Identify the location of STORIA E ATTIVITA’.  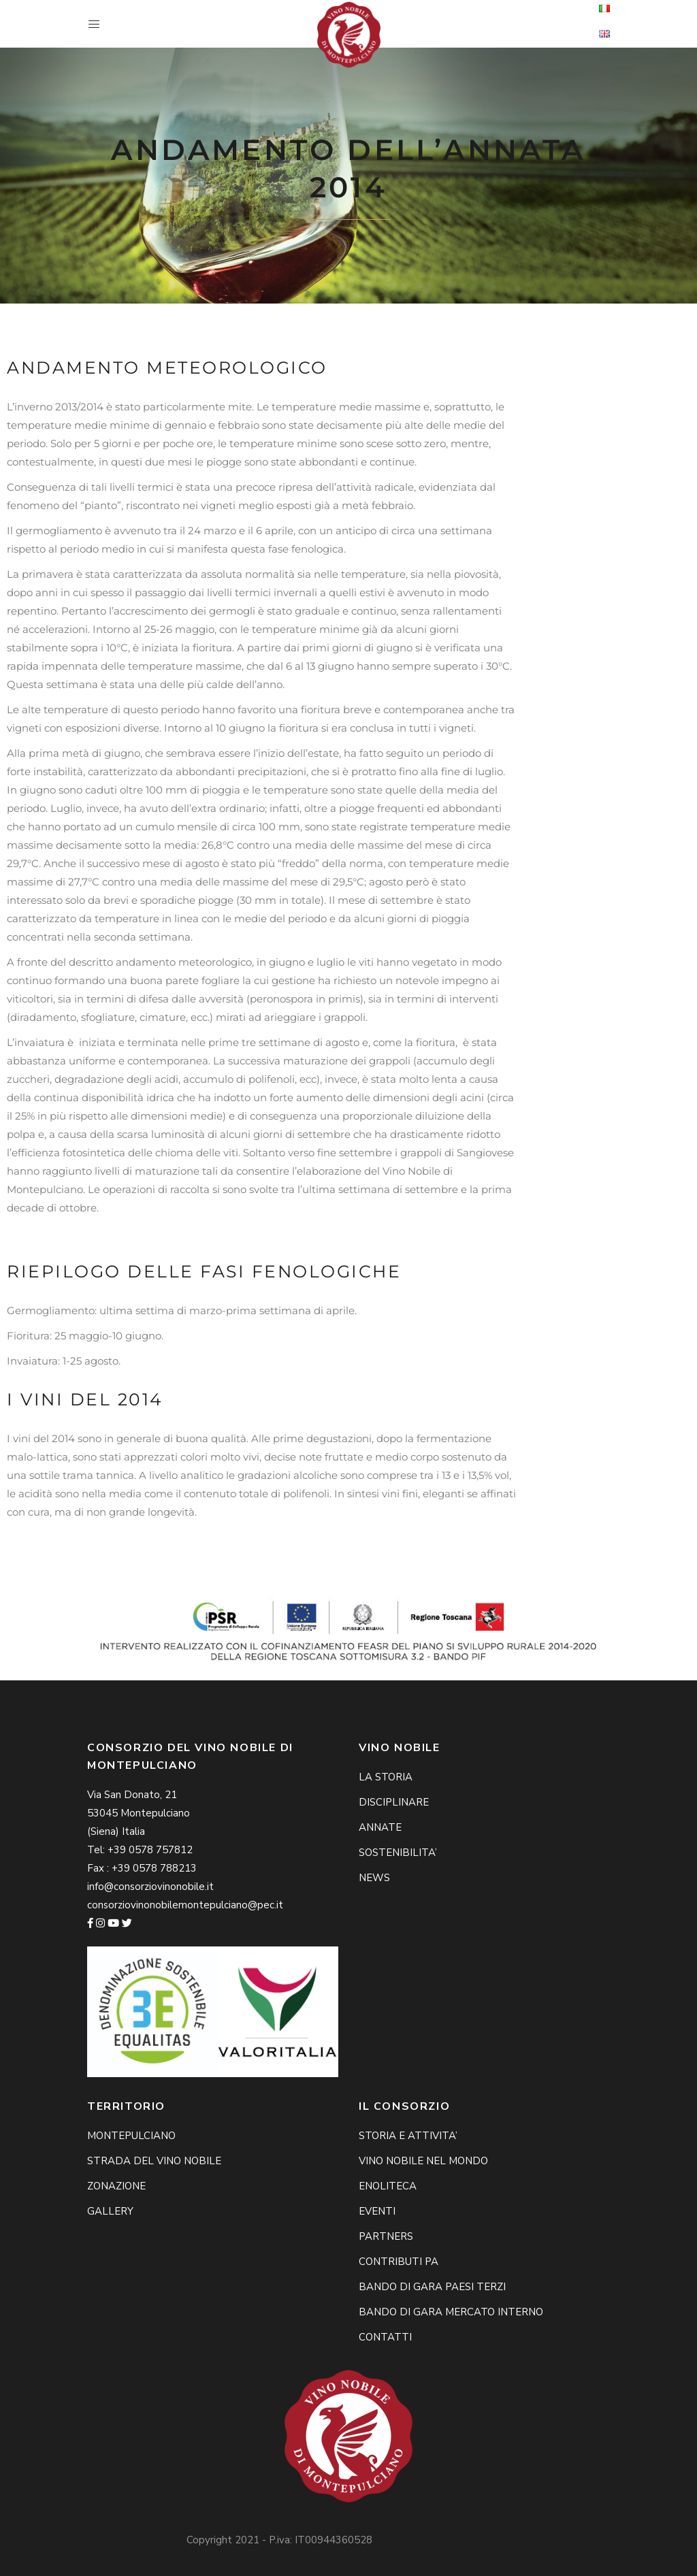
(408, 2135).